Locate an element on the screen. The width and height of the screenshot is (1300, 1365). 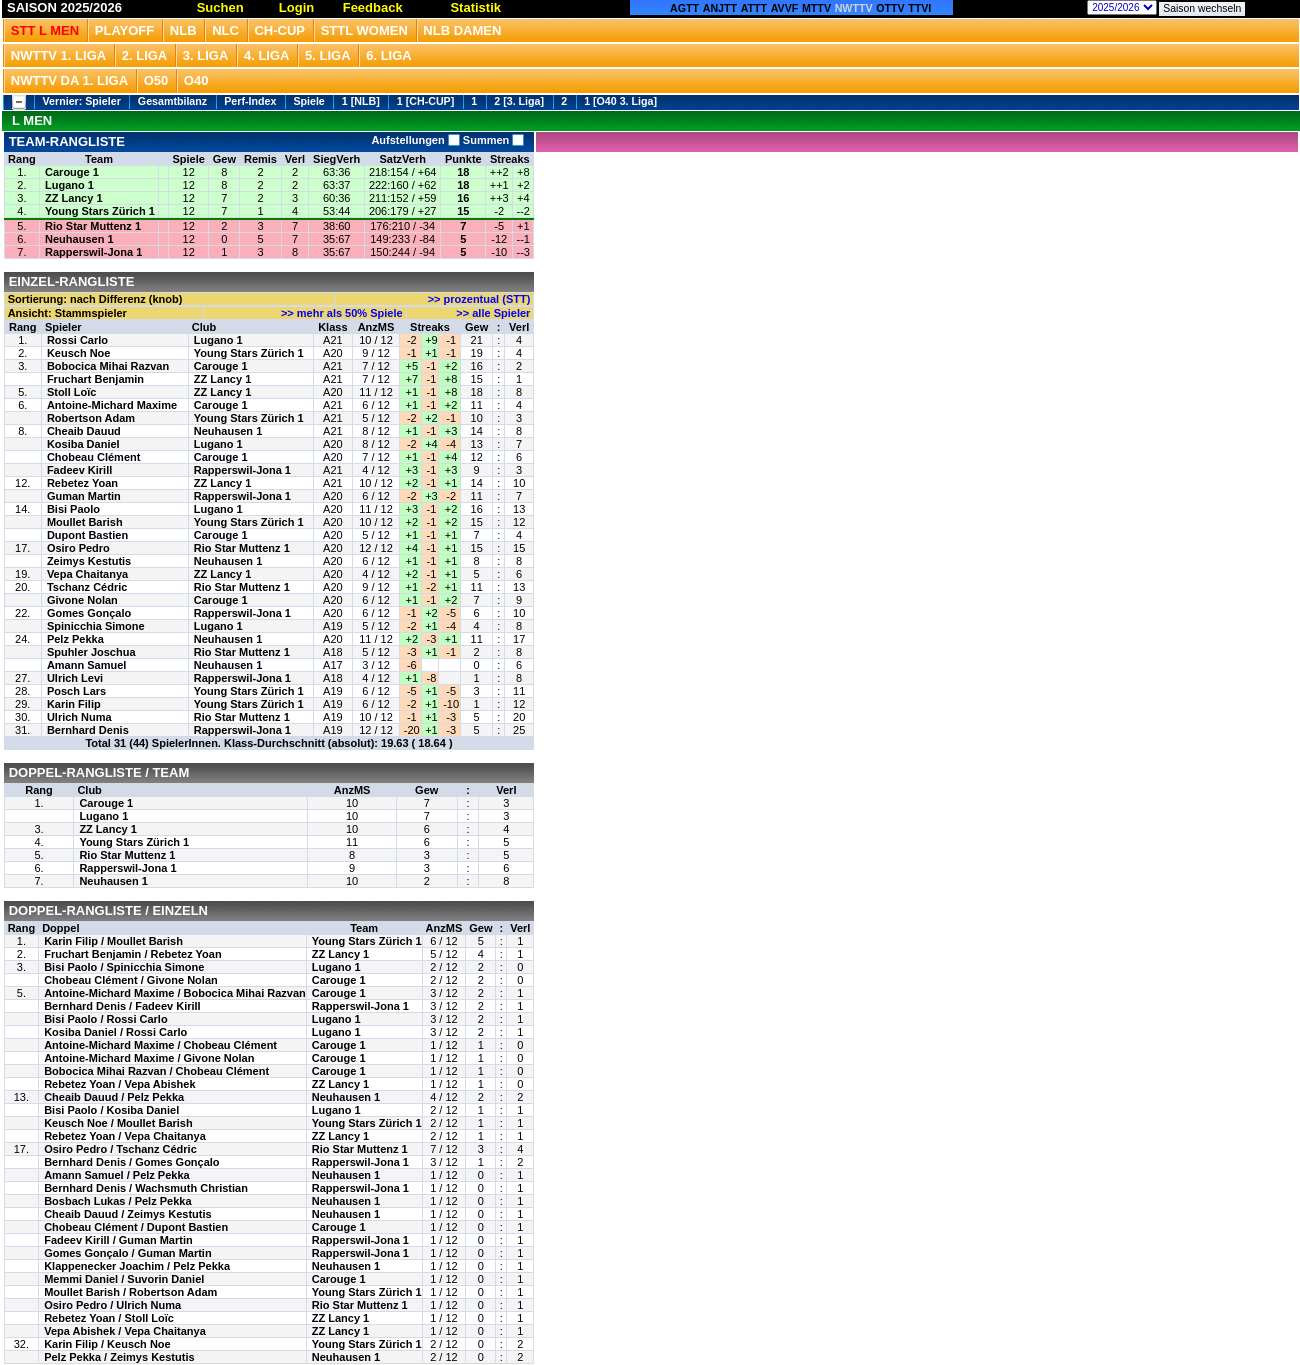
ANJTT is located at coordinates (720, 8).